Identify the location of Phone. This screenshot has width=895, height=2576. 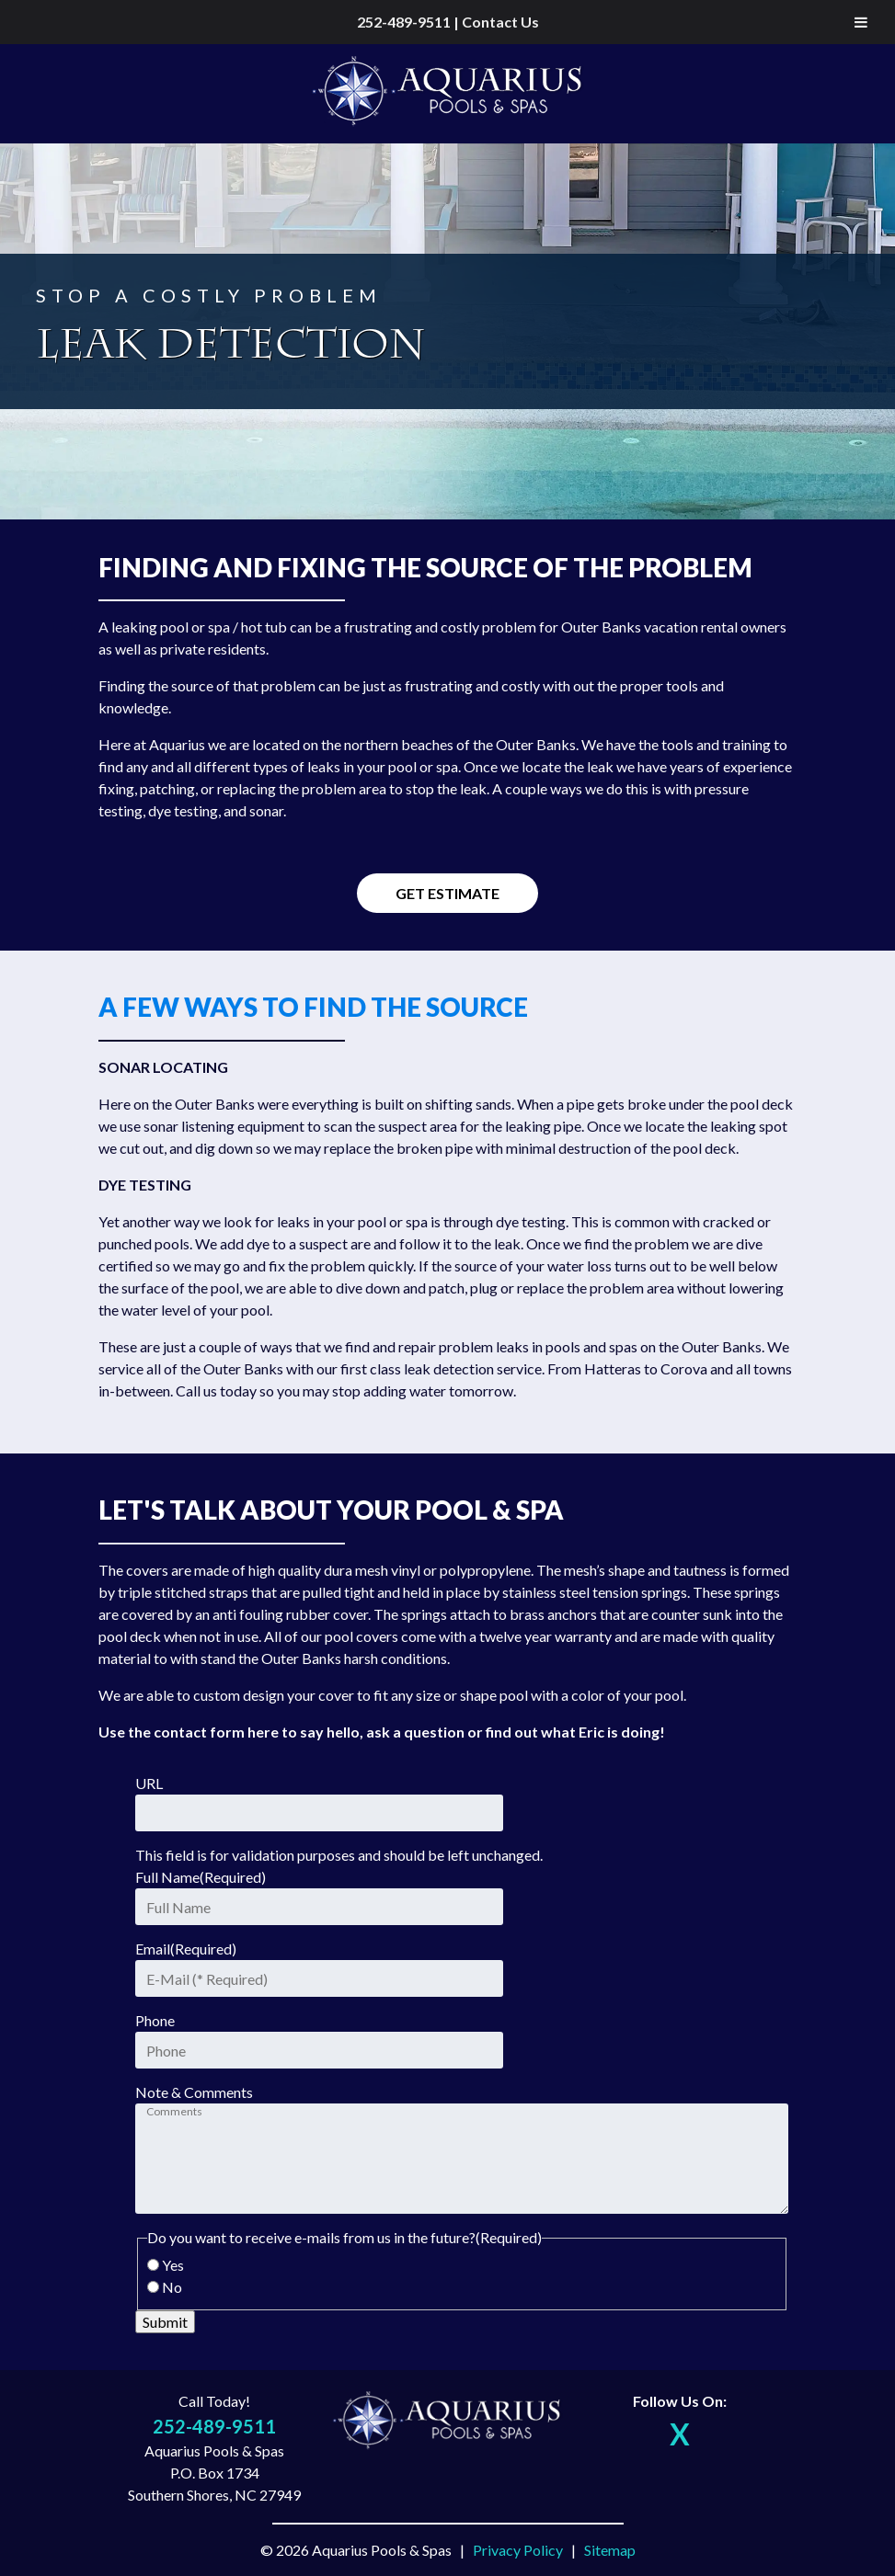
(155, 2020).